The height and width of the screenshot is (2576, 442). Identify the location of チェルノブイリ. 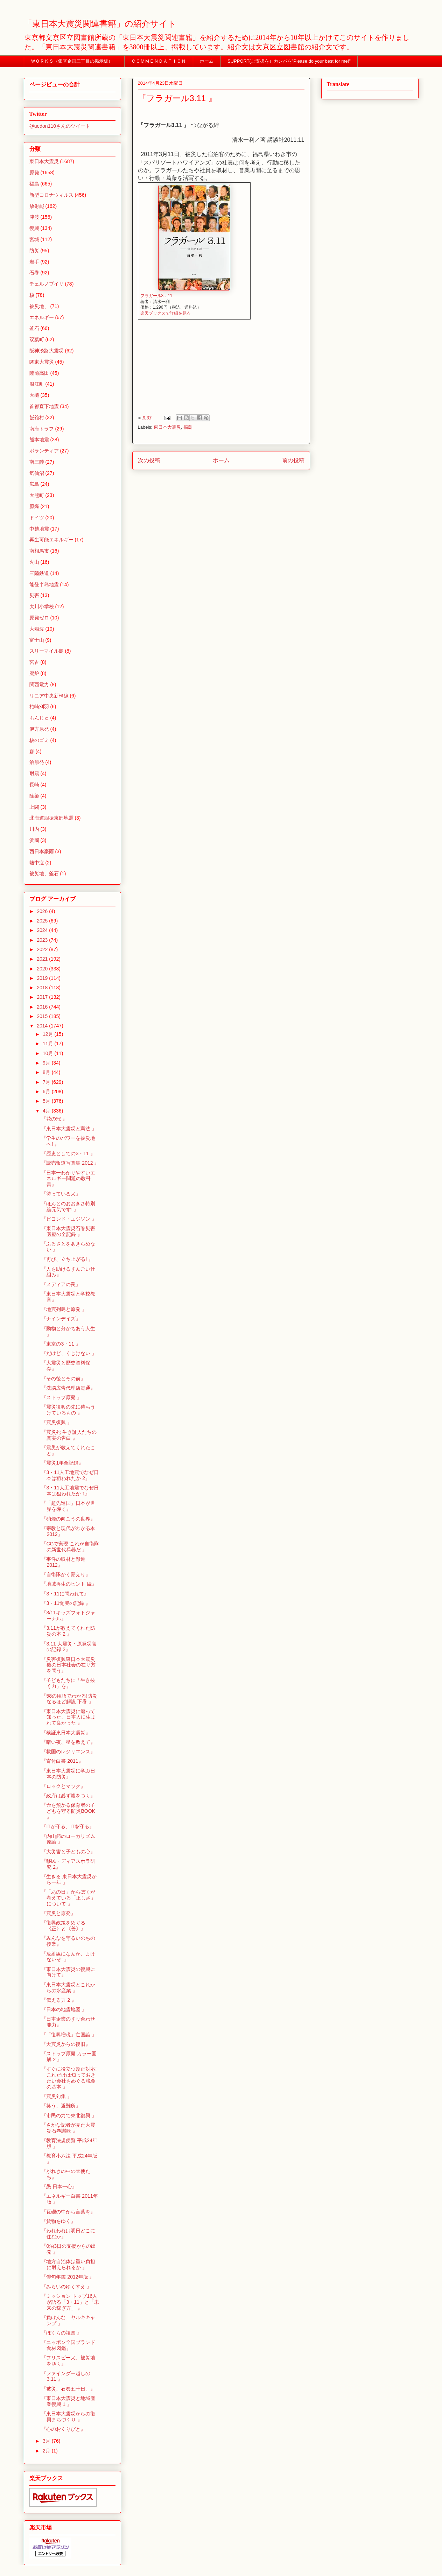
(46, 284).